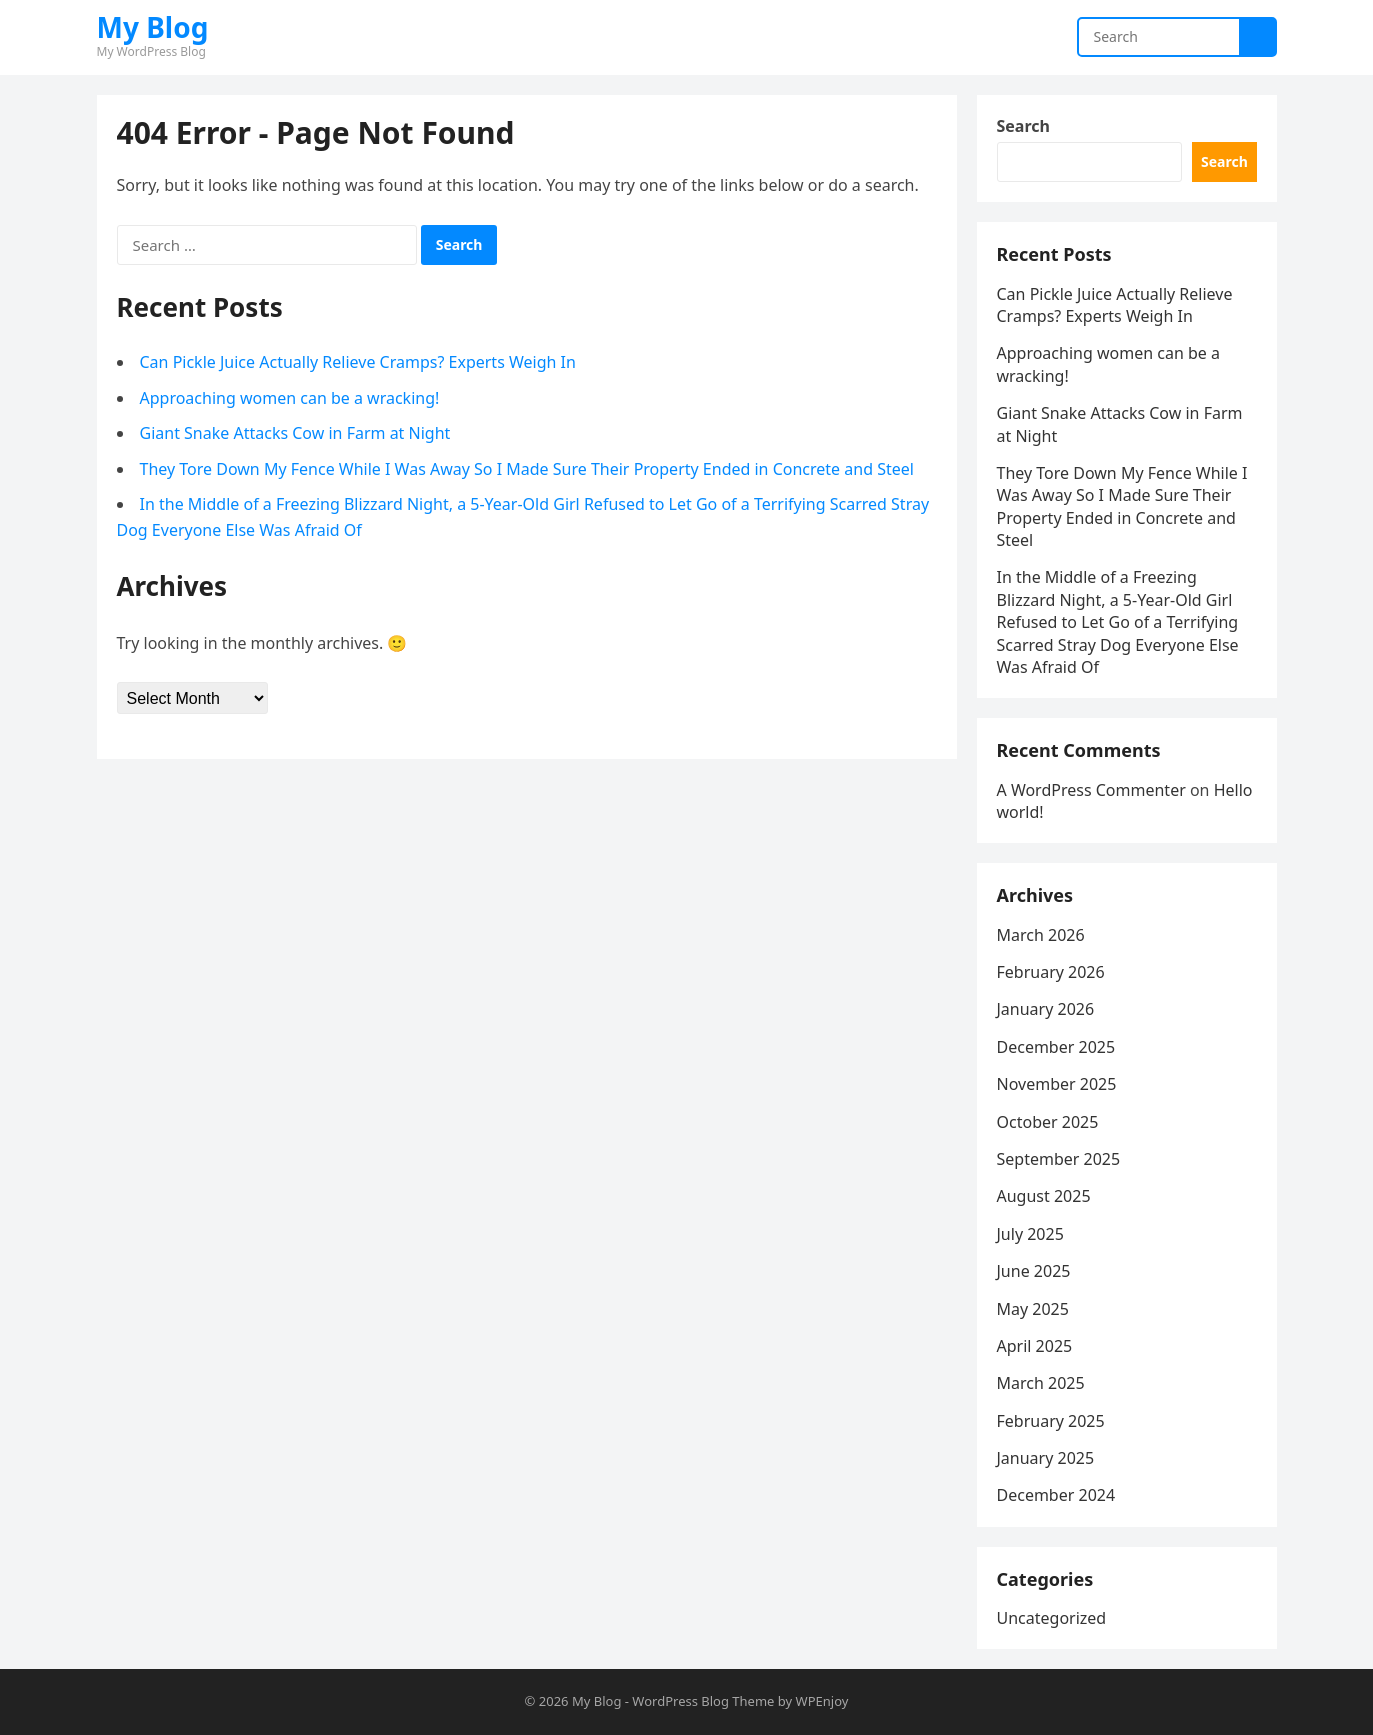 The height and width of the screenshot is (1735, 1373). I want to click on March 2025, so click(1041, 1383).